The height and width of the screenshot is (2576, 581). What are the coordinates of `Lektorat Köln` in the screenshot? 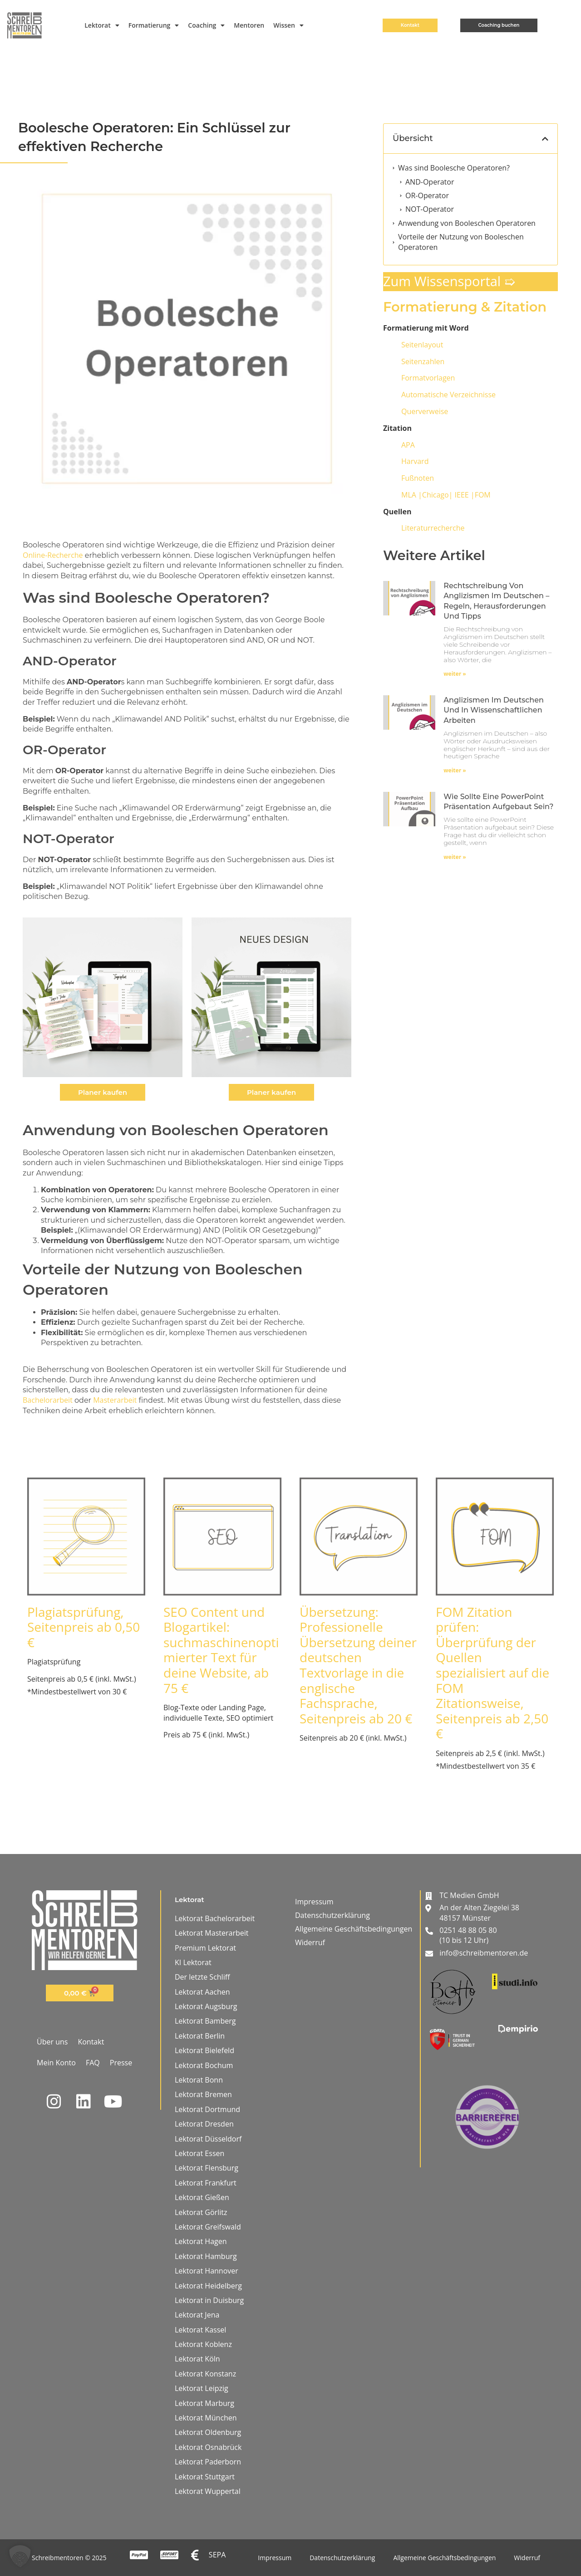 It's located at (197, 2359).